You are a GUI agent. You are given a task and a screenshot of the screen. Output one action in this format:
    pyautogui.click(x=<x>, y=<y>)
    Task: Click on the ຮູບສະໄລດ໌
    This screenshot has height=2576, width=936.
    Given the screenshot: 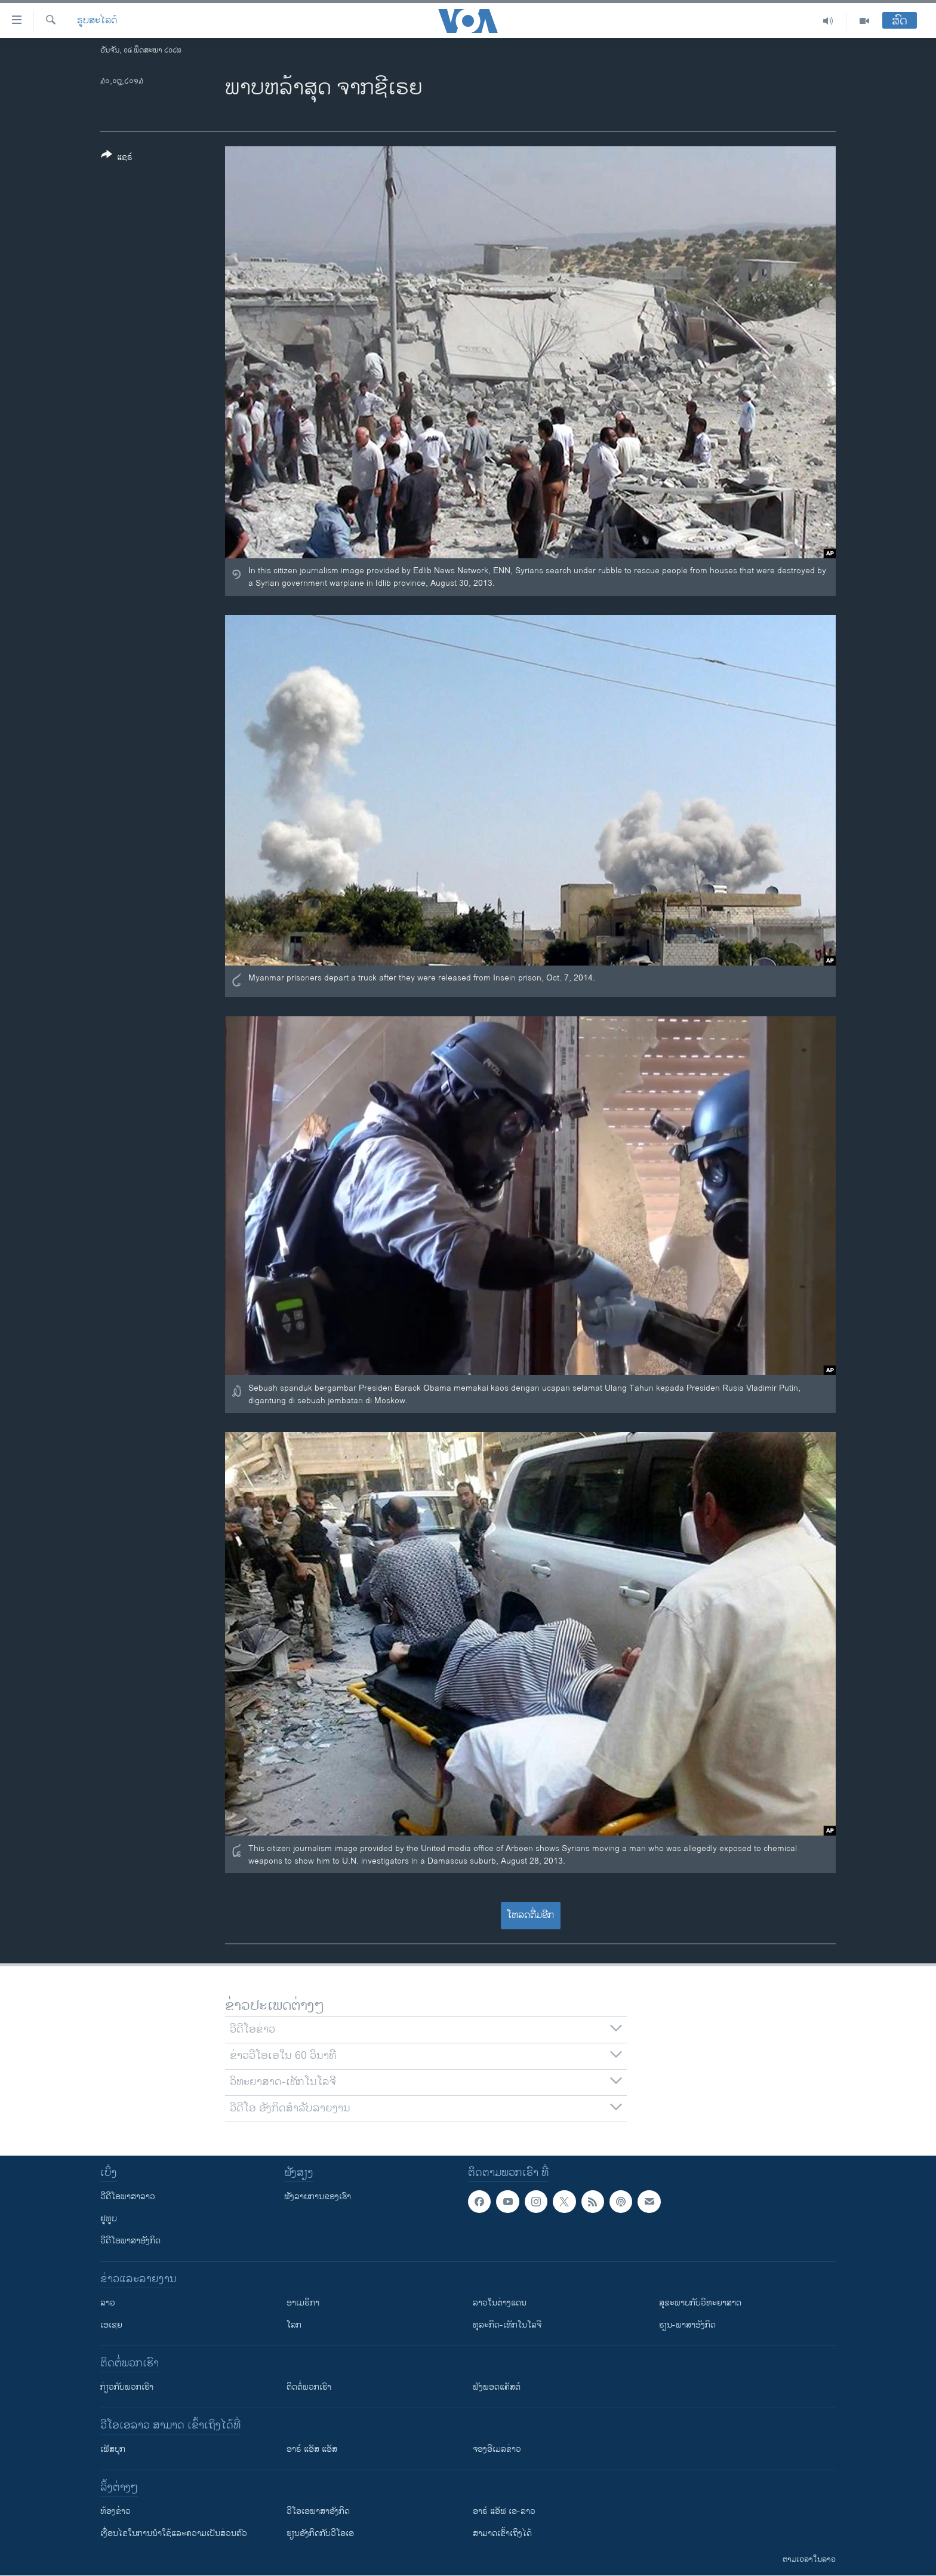 What is the action you would take?
    pyautogui.click(x=97, y=21)
    